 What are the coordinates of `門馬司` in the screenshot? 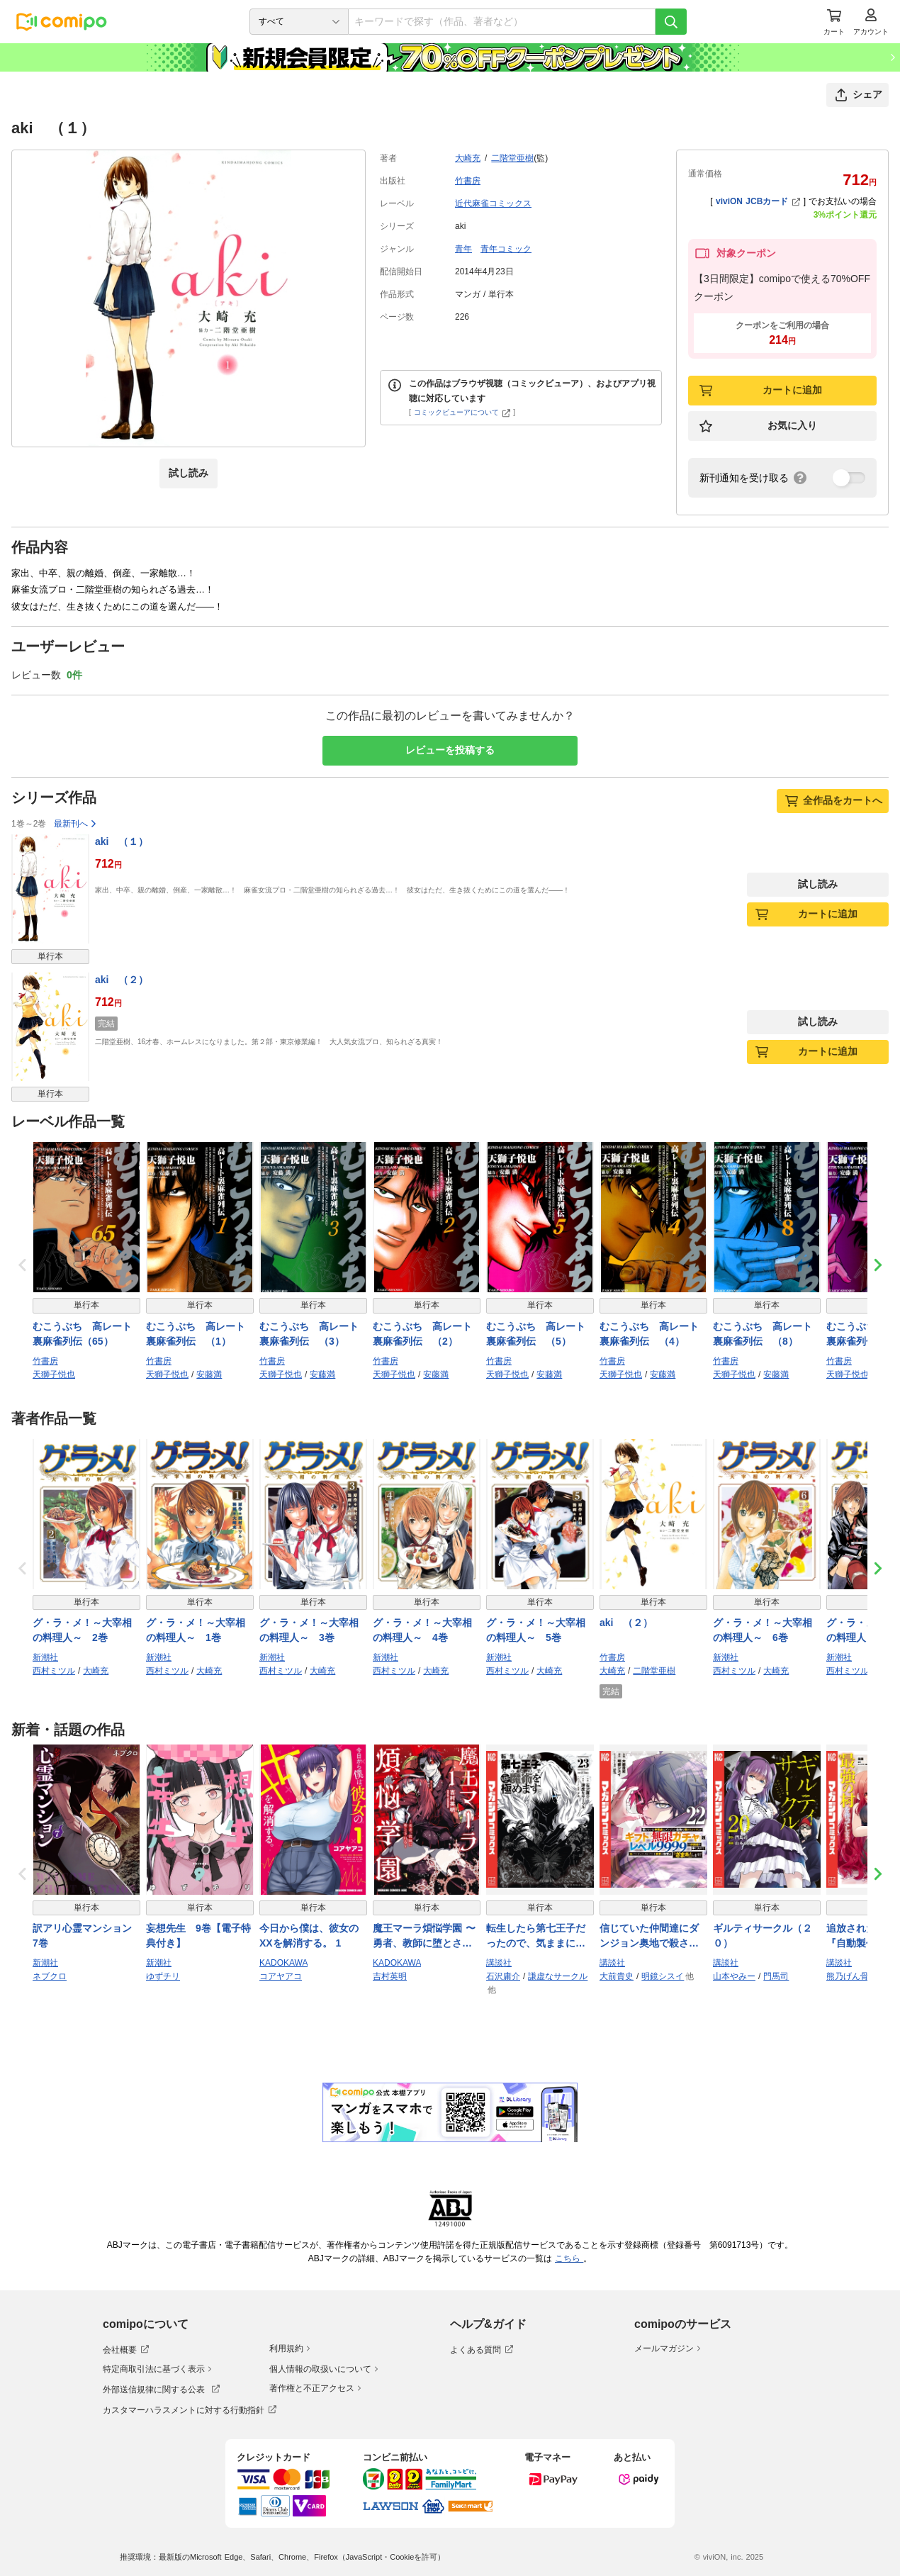 It's located at (776, 1976).